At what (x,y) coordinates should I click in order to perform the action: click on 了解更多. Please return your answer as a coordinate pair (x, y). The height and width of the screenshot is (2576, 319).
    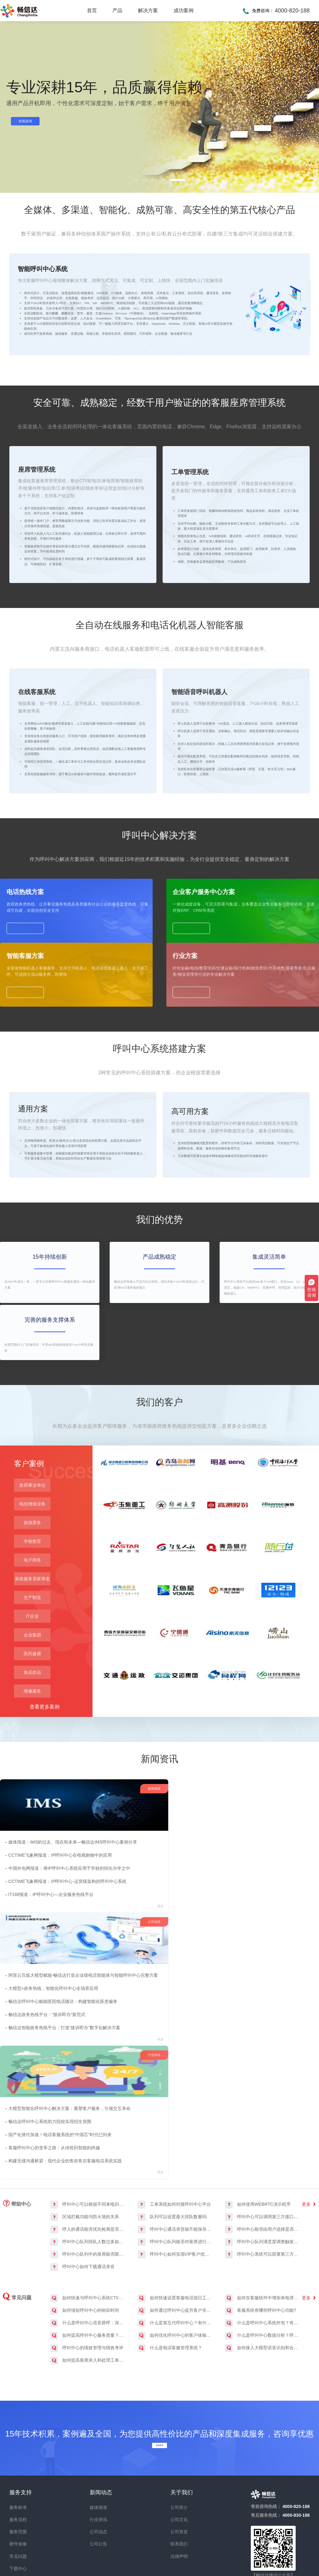
    Looking at the image, I should click on (28, 1127).